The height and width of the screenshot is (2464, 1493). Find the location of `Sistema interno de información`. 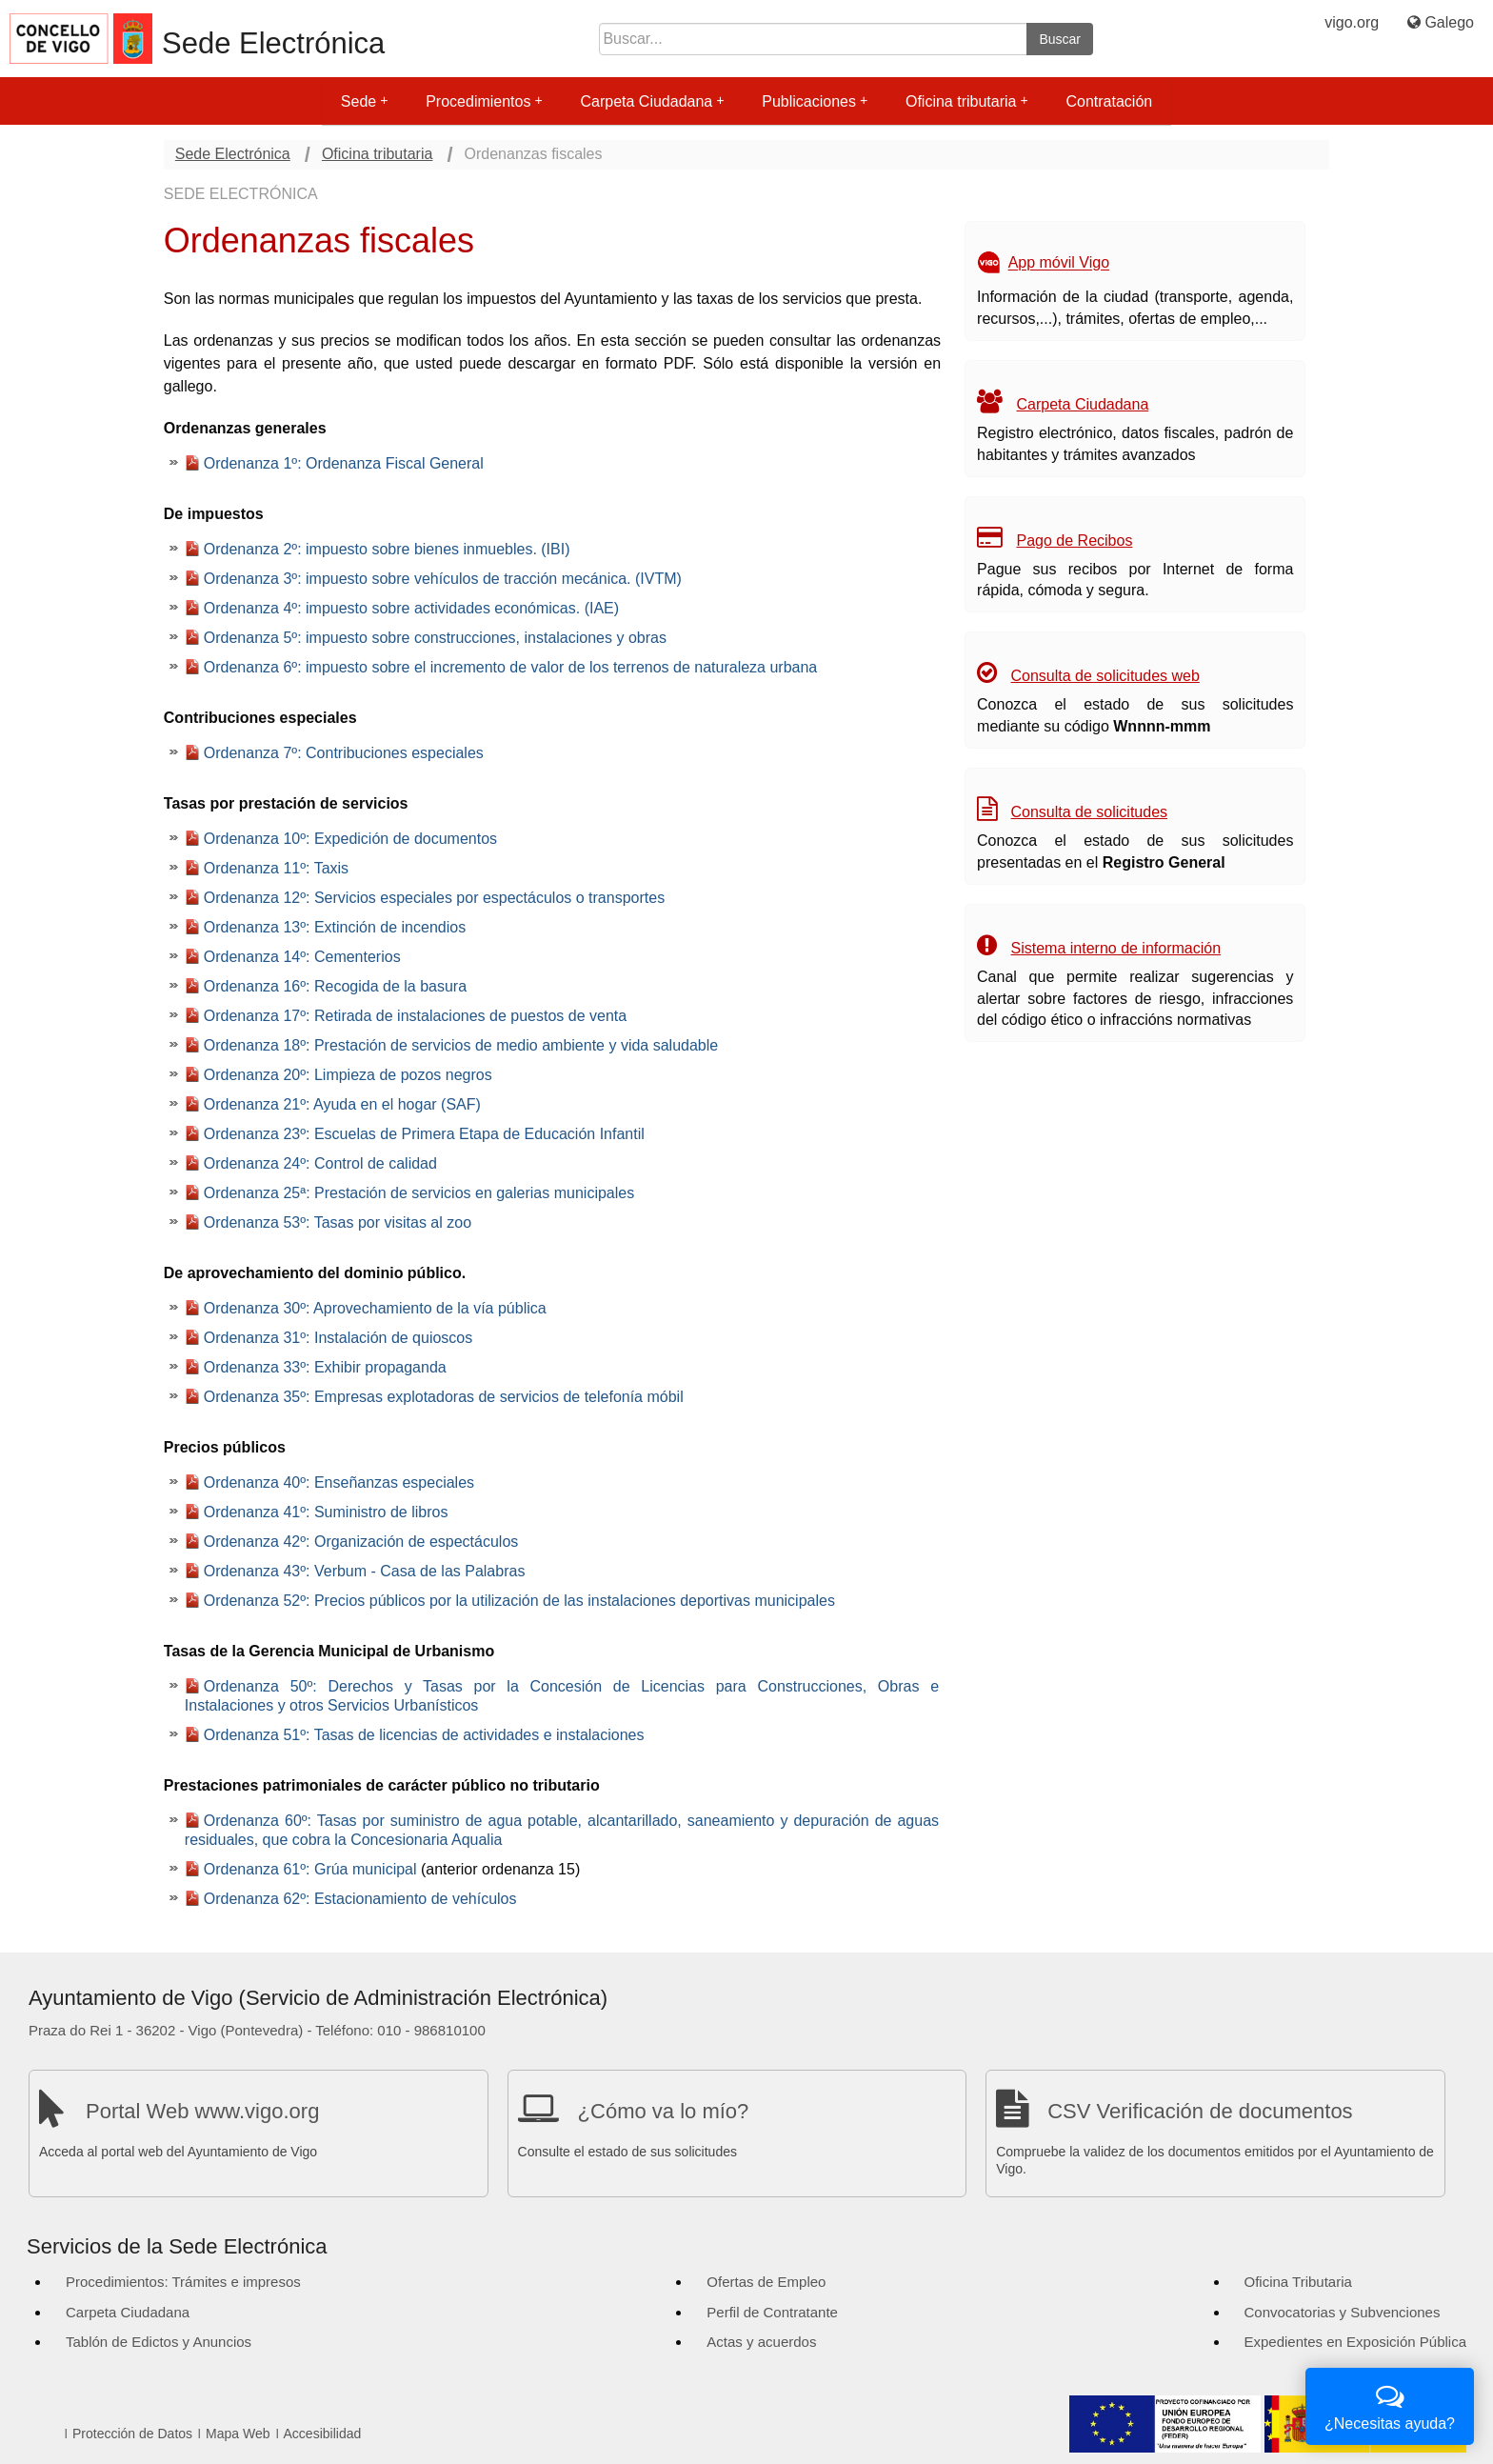

Sistema interno de información is located at coordinates (1116, 948).